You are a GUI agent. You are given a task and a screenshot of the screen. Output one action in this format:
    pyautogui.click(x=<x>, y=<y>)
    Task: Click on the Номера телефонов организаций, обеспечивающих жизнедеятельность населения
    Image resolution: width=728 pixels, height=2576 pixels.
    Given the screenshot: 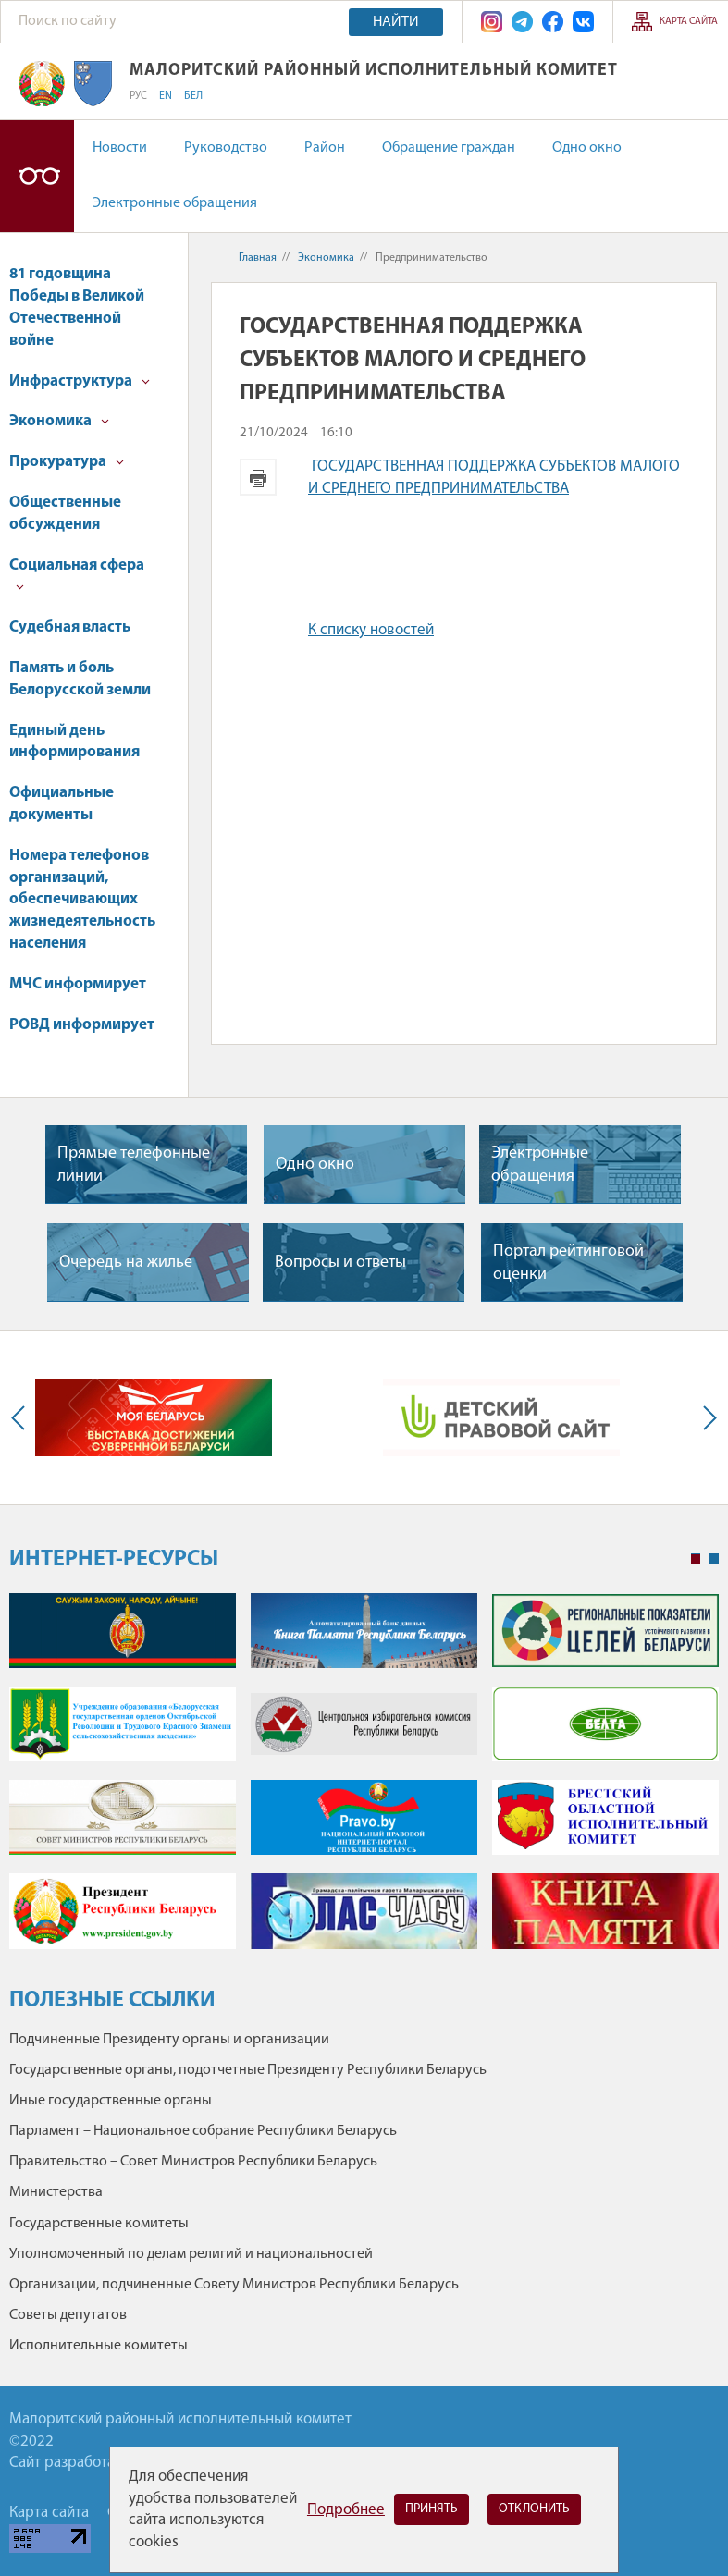 What is the action you would take?
    pyautogui.click(x=82, y=899)
    